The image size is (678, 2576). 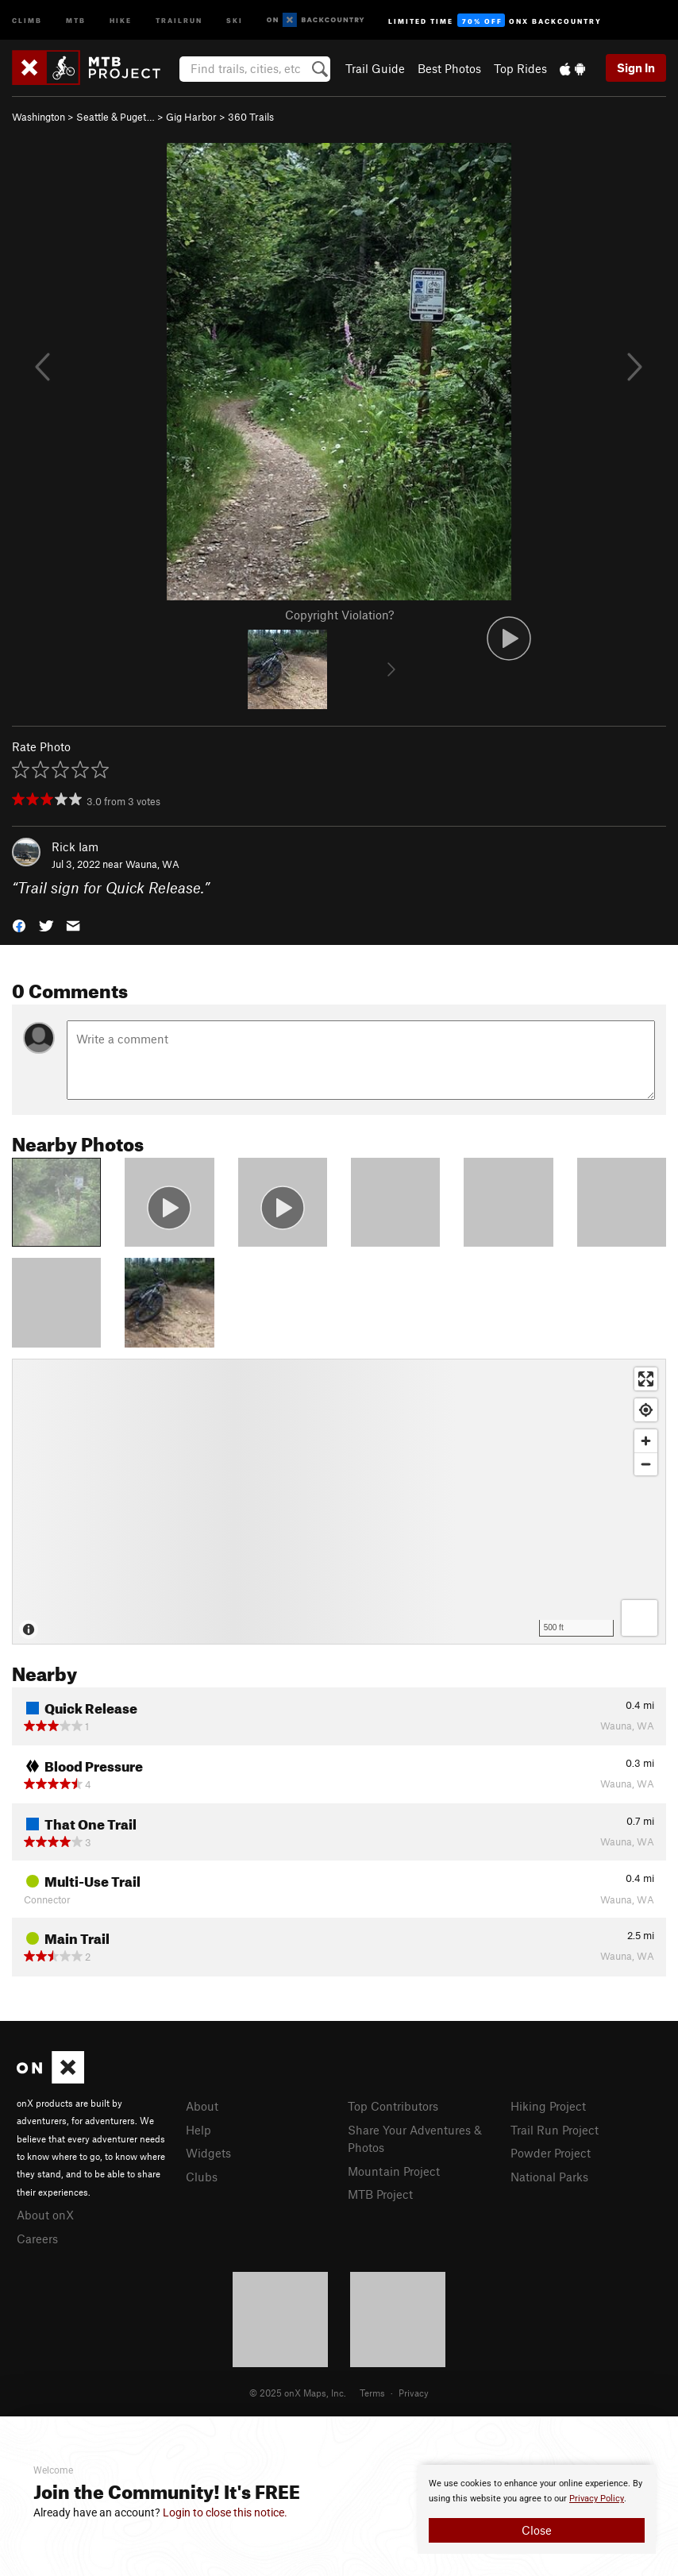 What do you see at coordinates (596, 2498) in the screenshot?
I see `Privacy Policy` at bounding box center [596, 2498].